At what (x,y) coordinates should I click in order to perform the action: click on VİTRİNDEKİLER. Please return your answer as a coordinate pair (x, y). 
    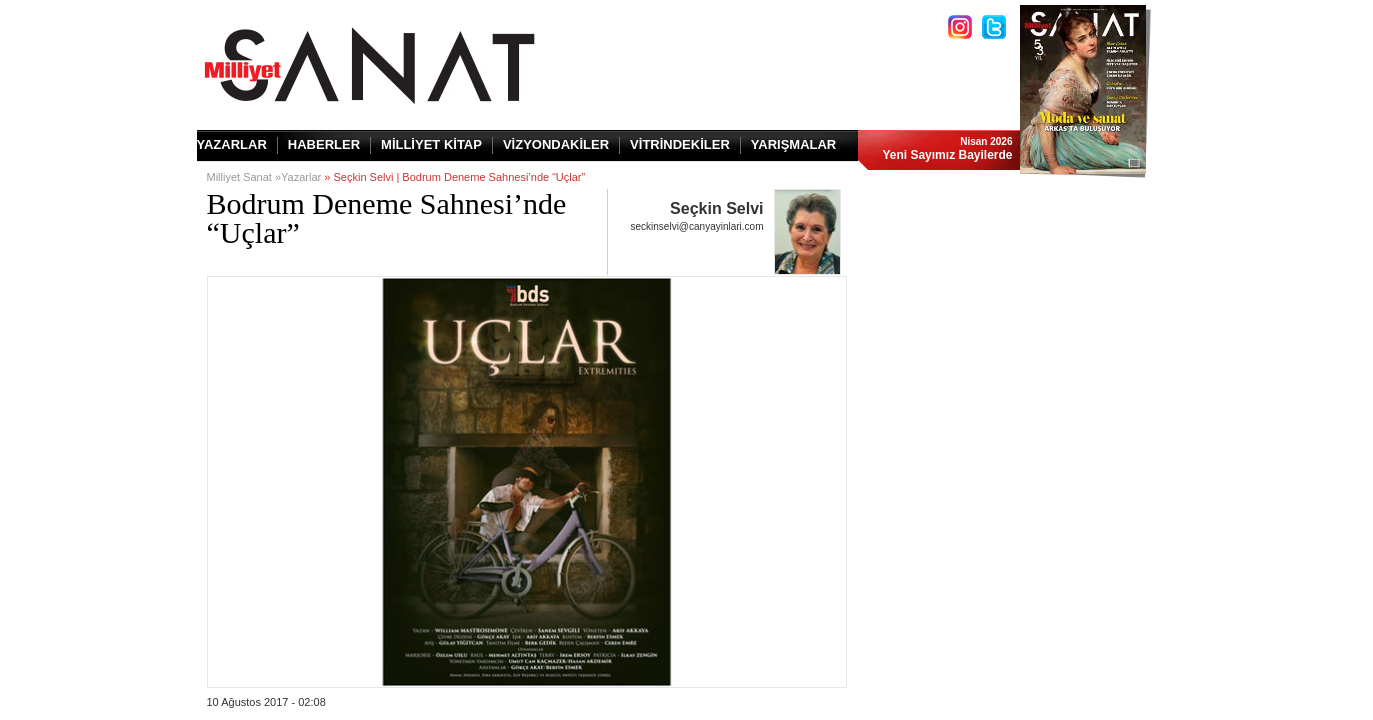
    Looking at the image, I should click on (680, 144).